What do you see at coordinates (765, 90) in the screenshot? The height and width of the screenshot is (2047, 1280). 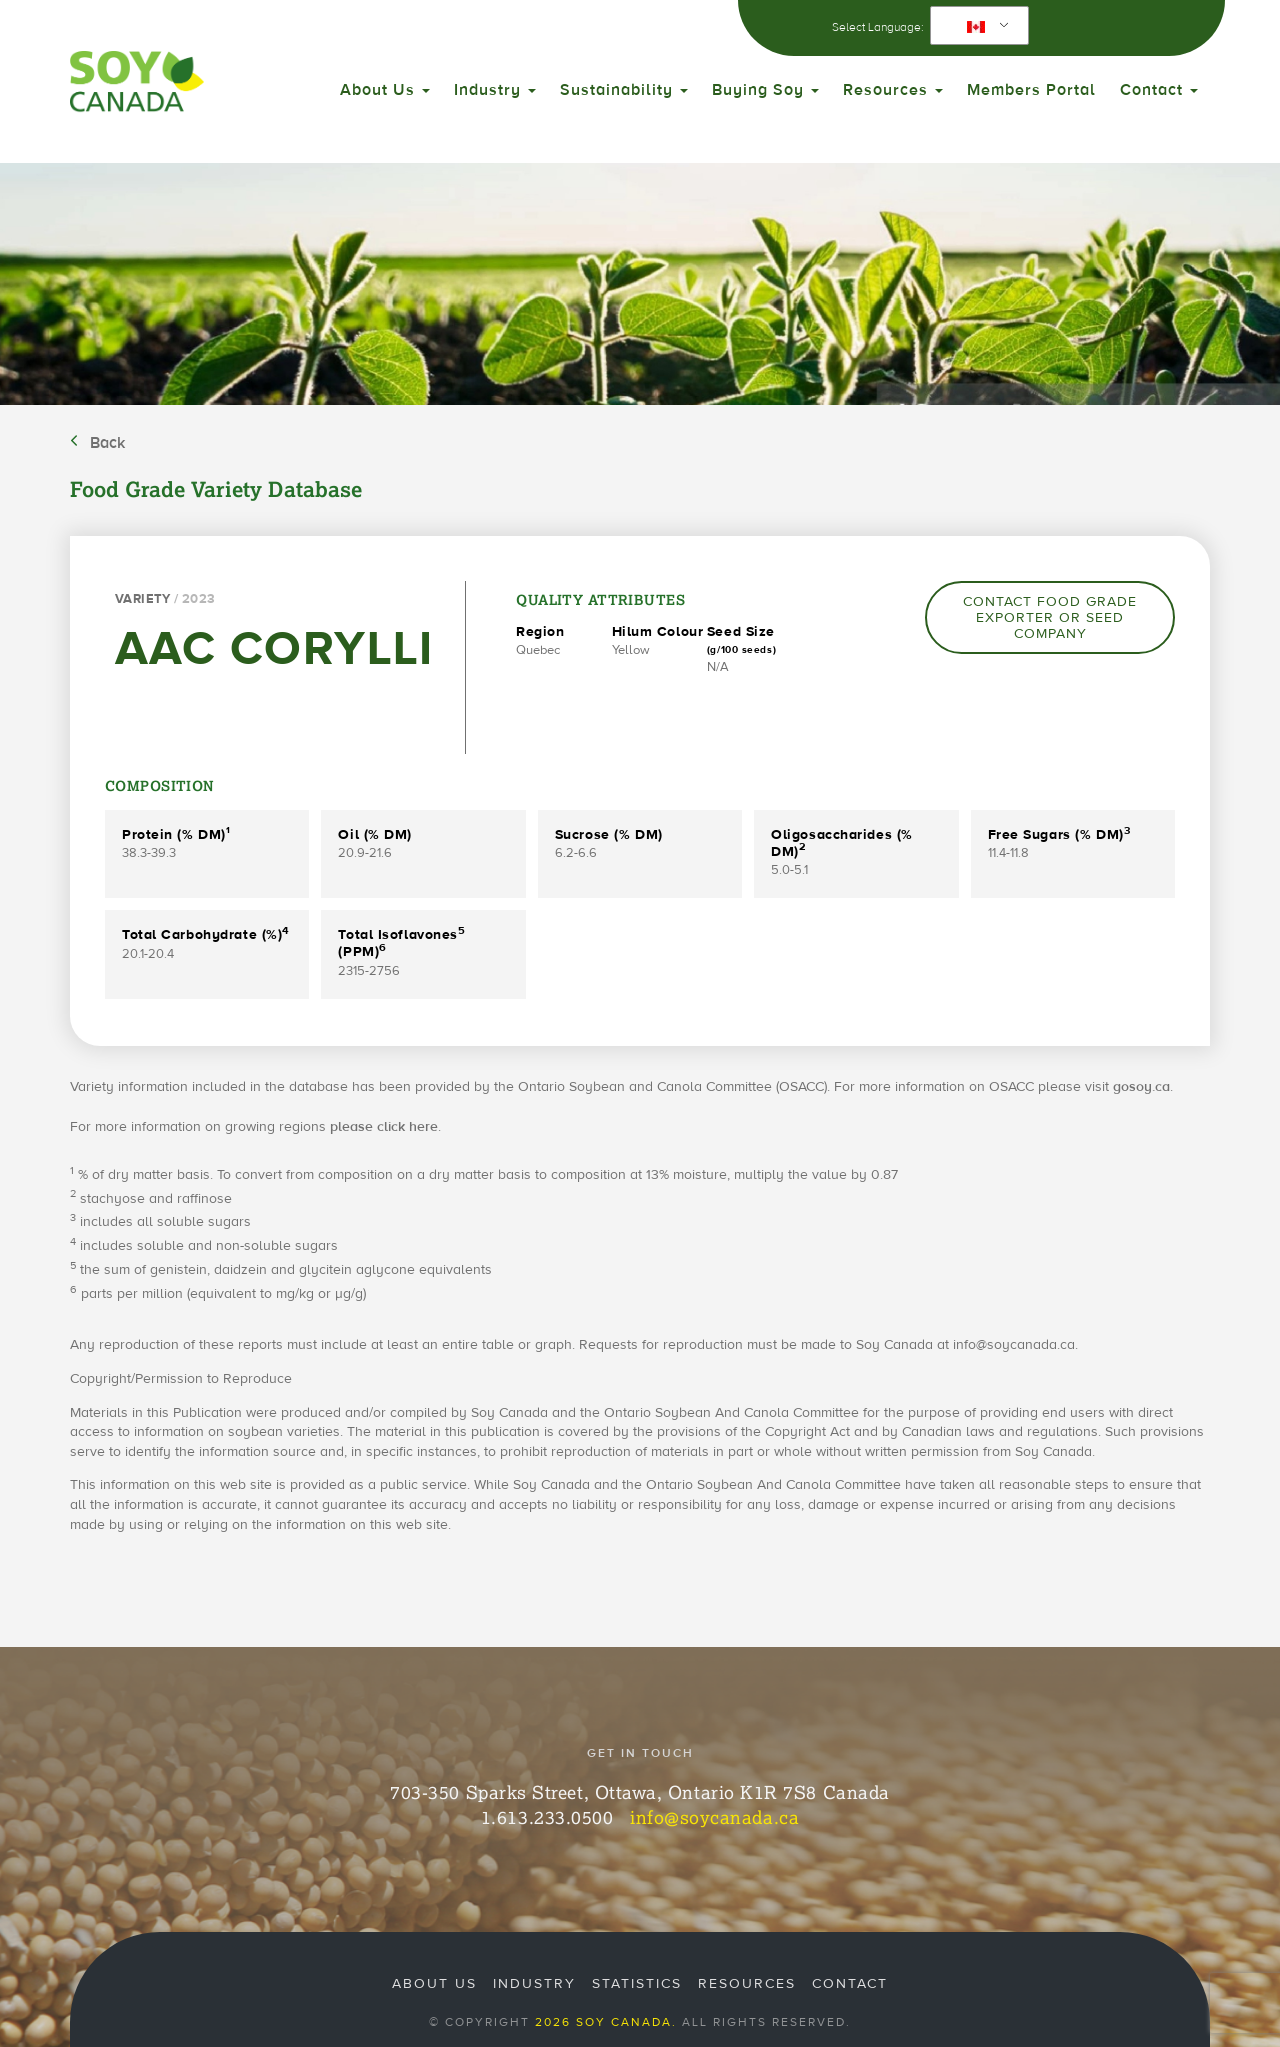 I see `Buying Soy` at bounding box center [765, 90].